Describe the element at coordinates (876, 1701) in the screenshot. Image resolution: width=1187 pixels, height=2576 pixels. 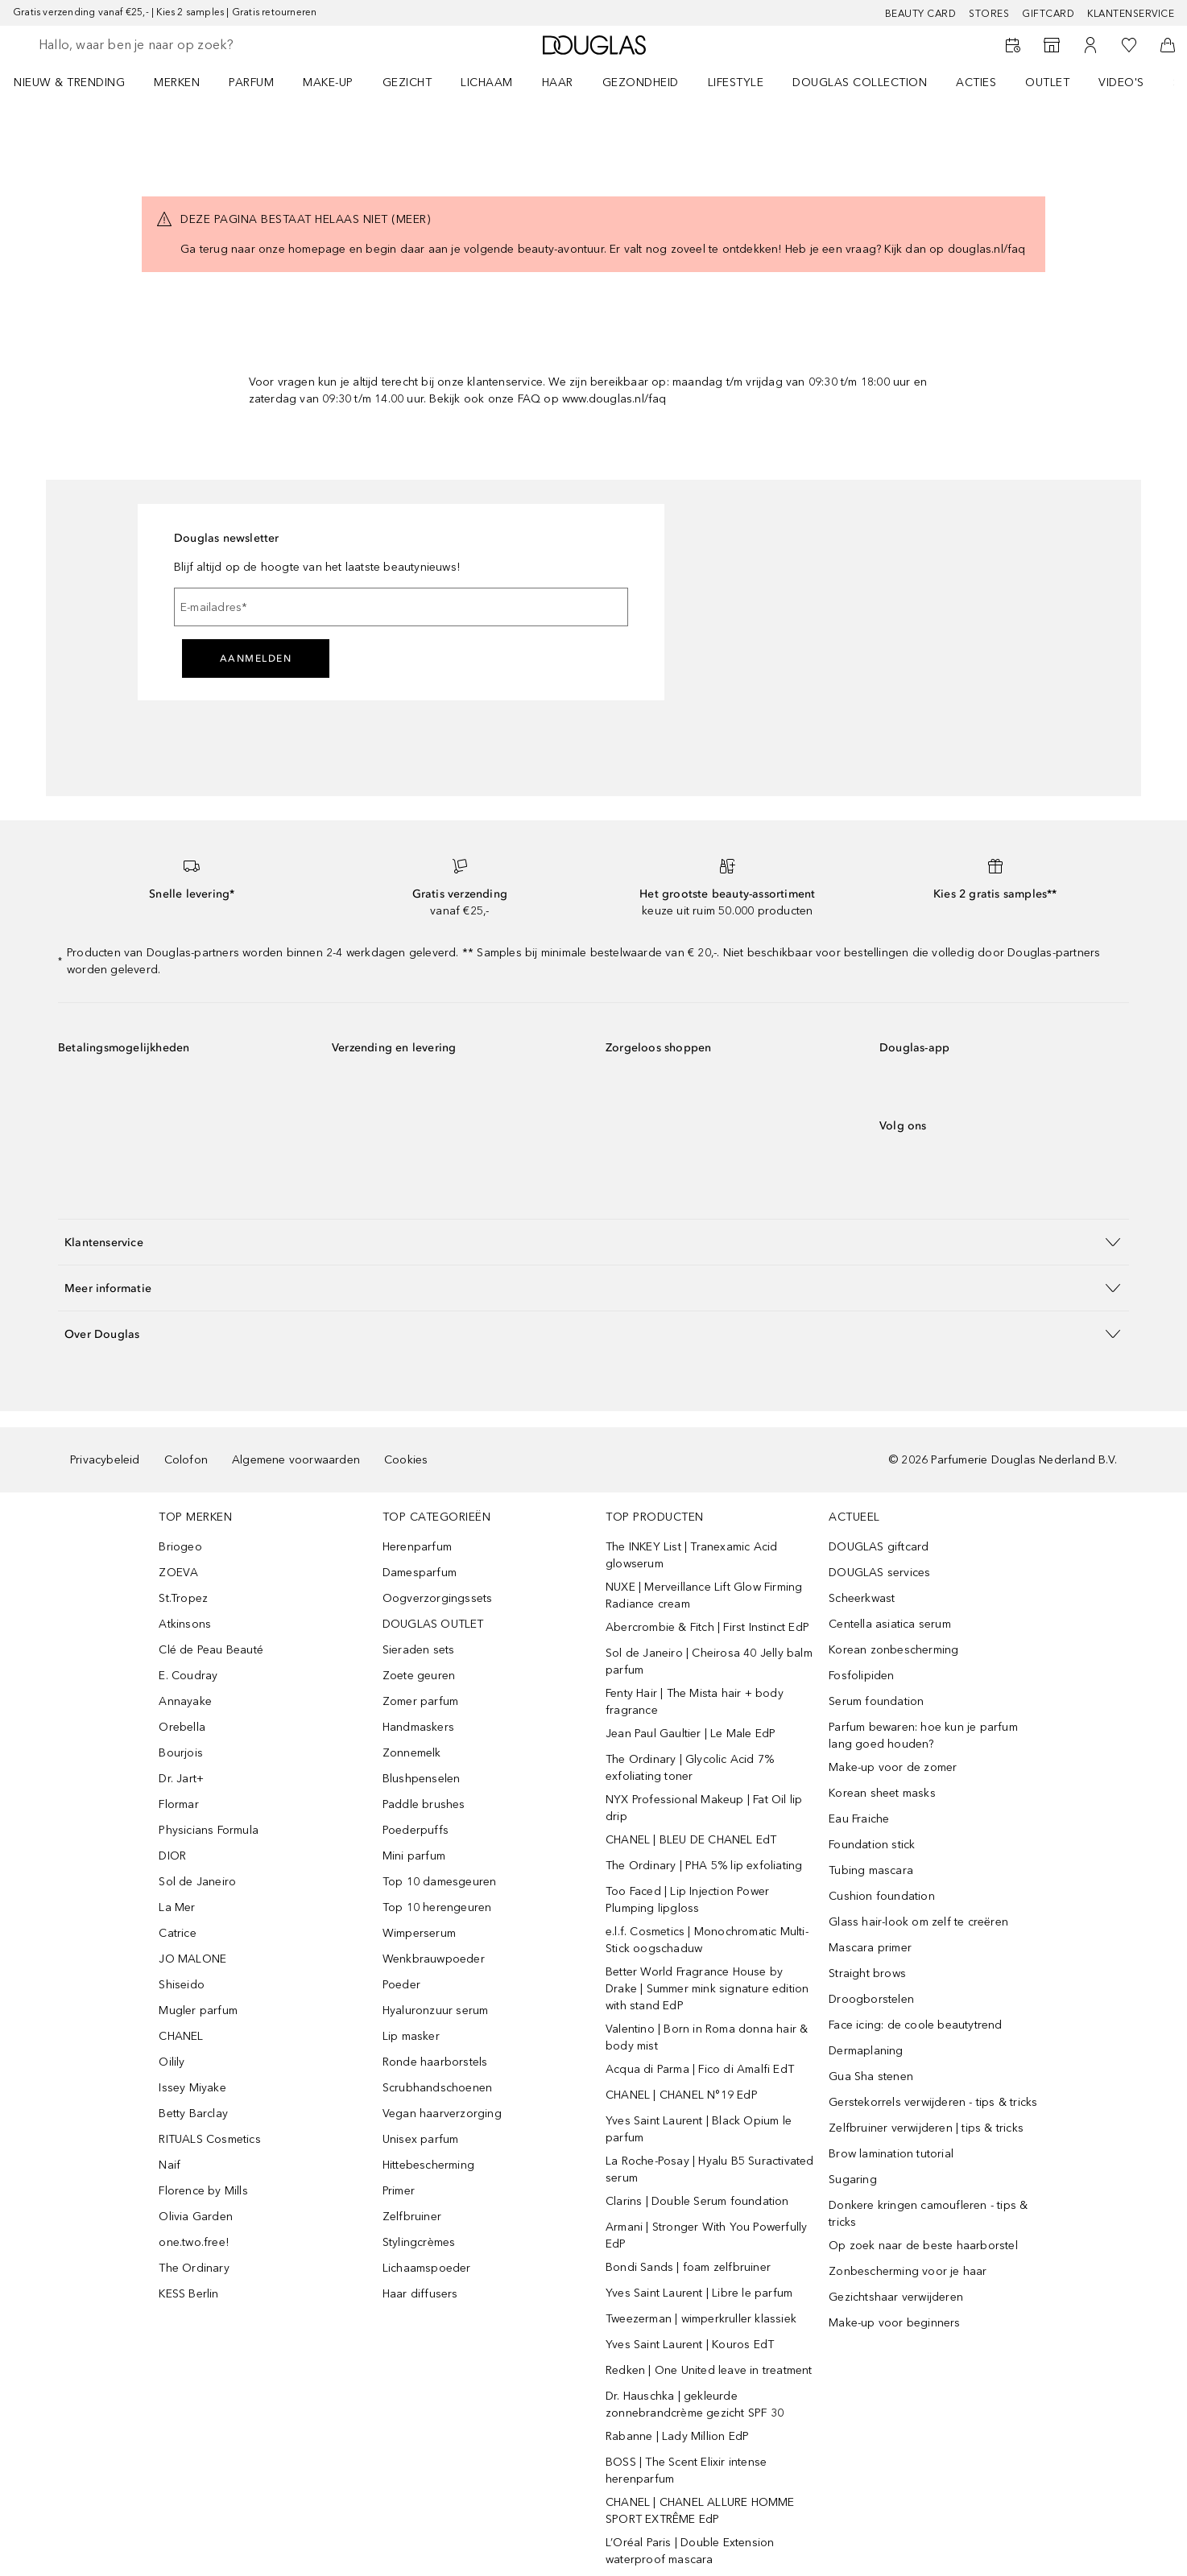
I see `Serum foundation` at that location.